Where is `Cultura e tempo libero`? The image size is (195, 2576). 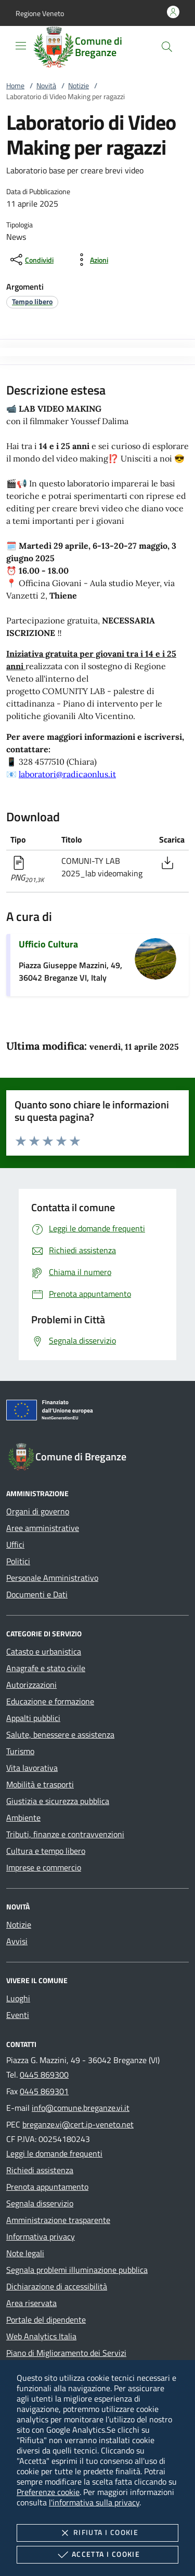 Cultura e tempo libero is located at coordinates (45, 1851).